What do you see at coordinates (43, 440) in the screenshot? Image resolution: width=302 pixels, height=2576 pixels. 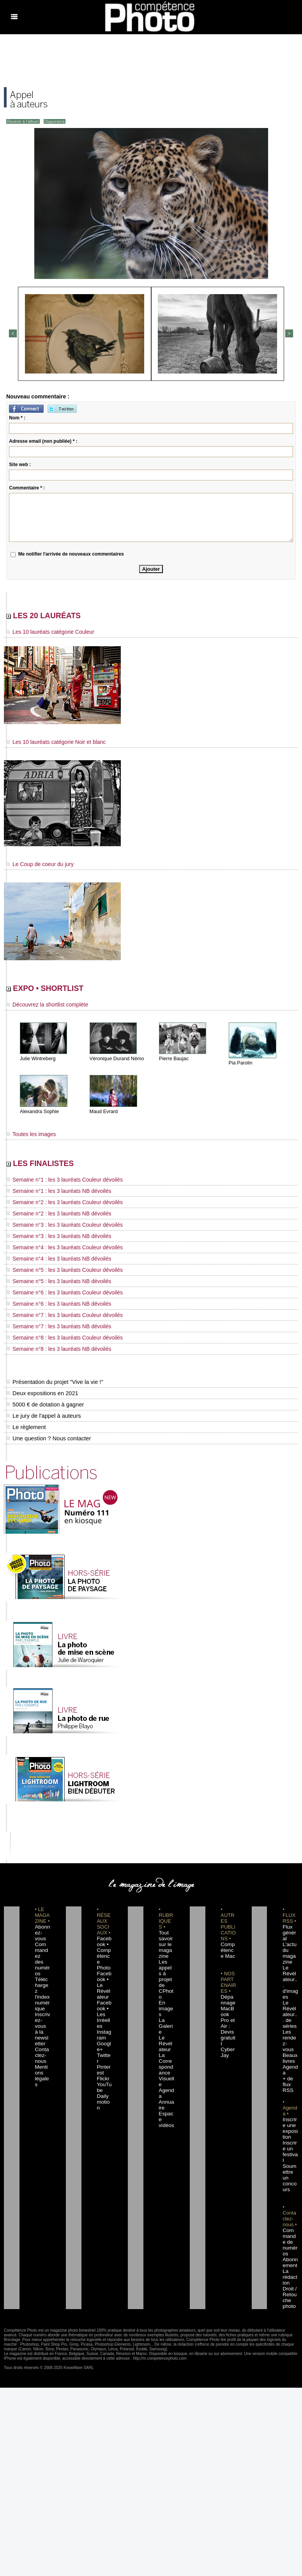 I see `Adresse email (non publiée) * :` at bounding box center [43, 440].